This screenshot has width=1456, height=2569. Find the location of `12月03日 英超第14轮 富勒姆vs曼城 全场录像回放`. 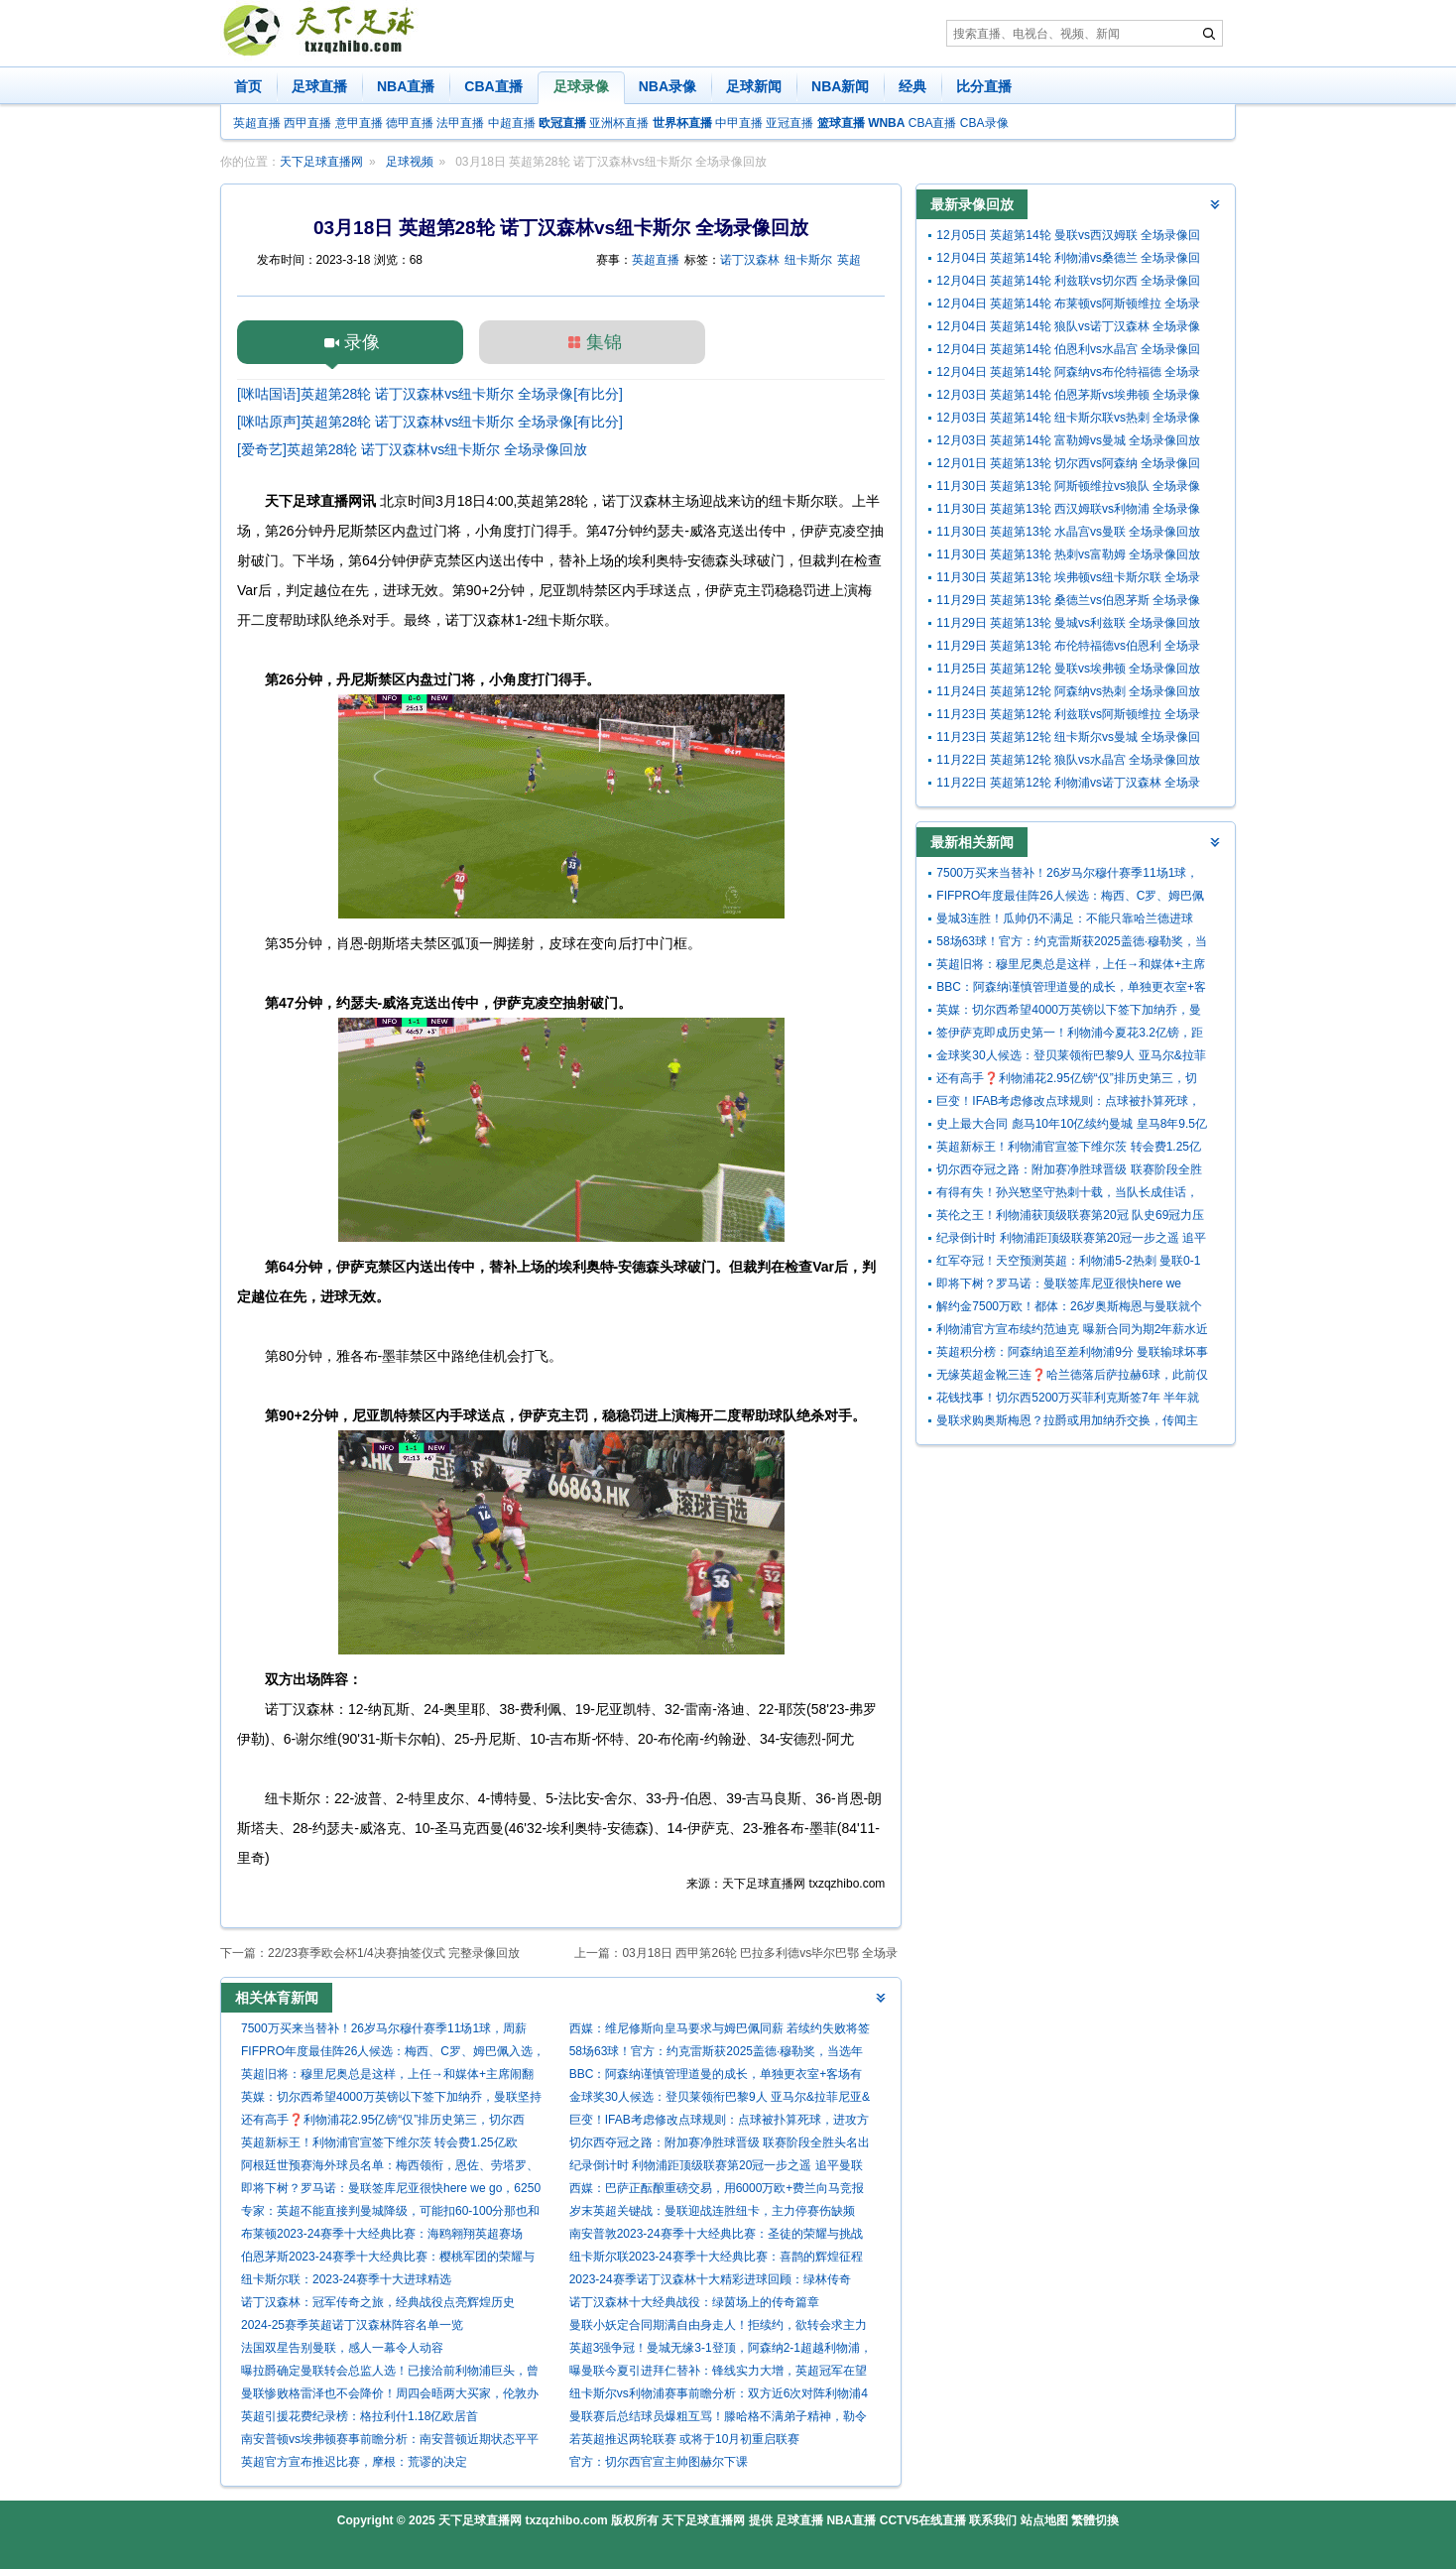

12月03日 英超第14轮 富勒姆vs曼城 全场录像回放 is located at coordinates (1068, 440).